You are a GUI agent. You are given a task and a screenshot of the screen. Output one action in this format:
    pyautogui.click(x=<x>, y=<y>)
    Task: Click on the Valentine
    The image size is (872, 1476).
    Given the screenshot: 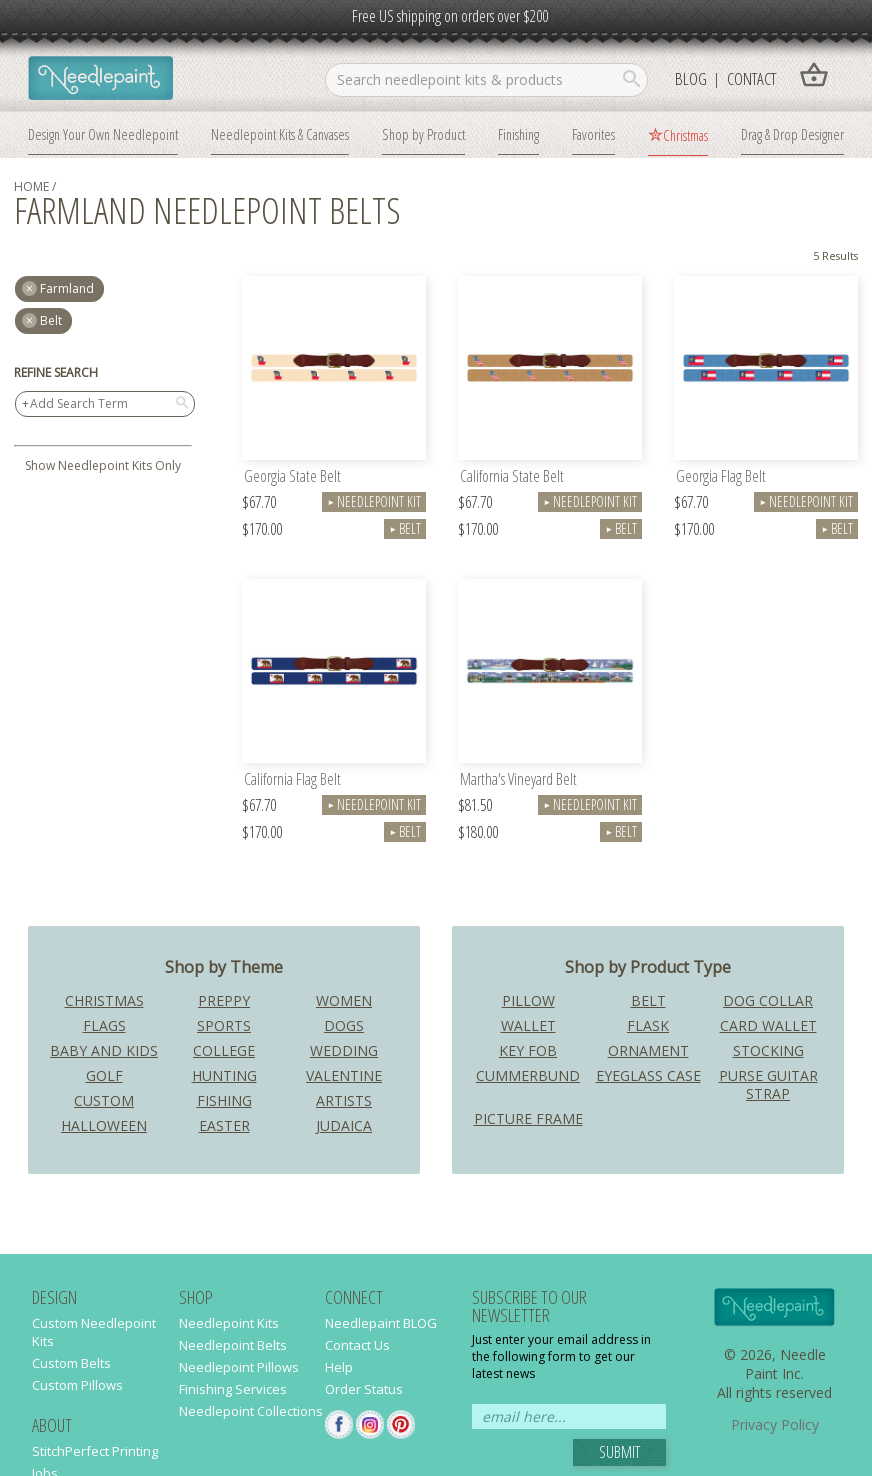 What is the action you would take?
    pyautogui.click(x=344, y=1075)
    